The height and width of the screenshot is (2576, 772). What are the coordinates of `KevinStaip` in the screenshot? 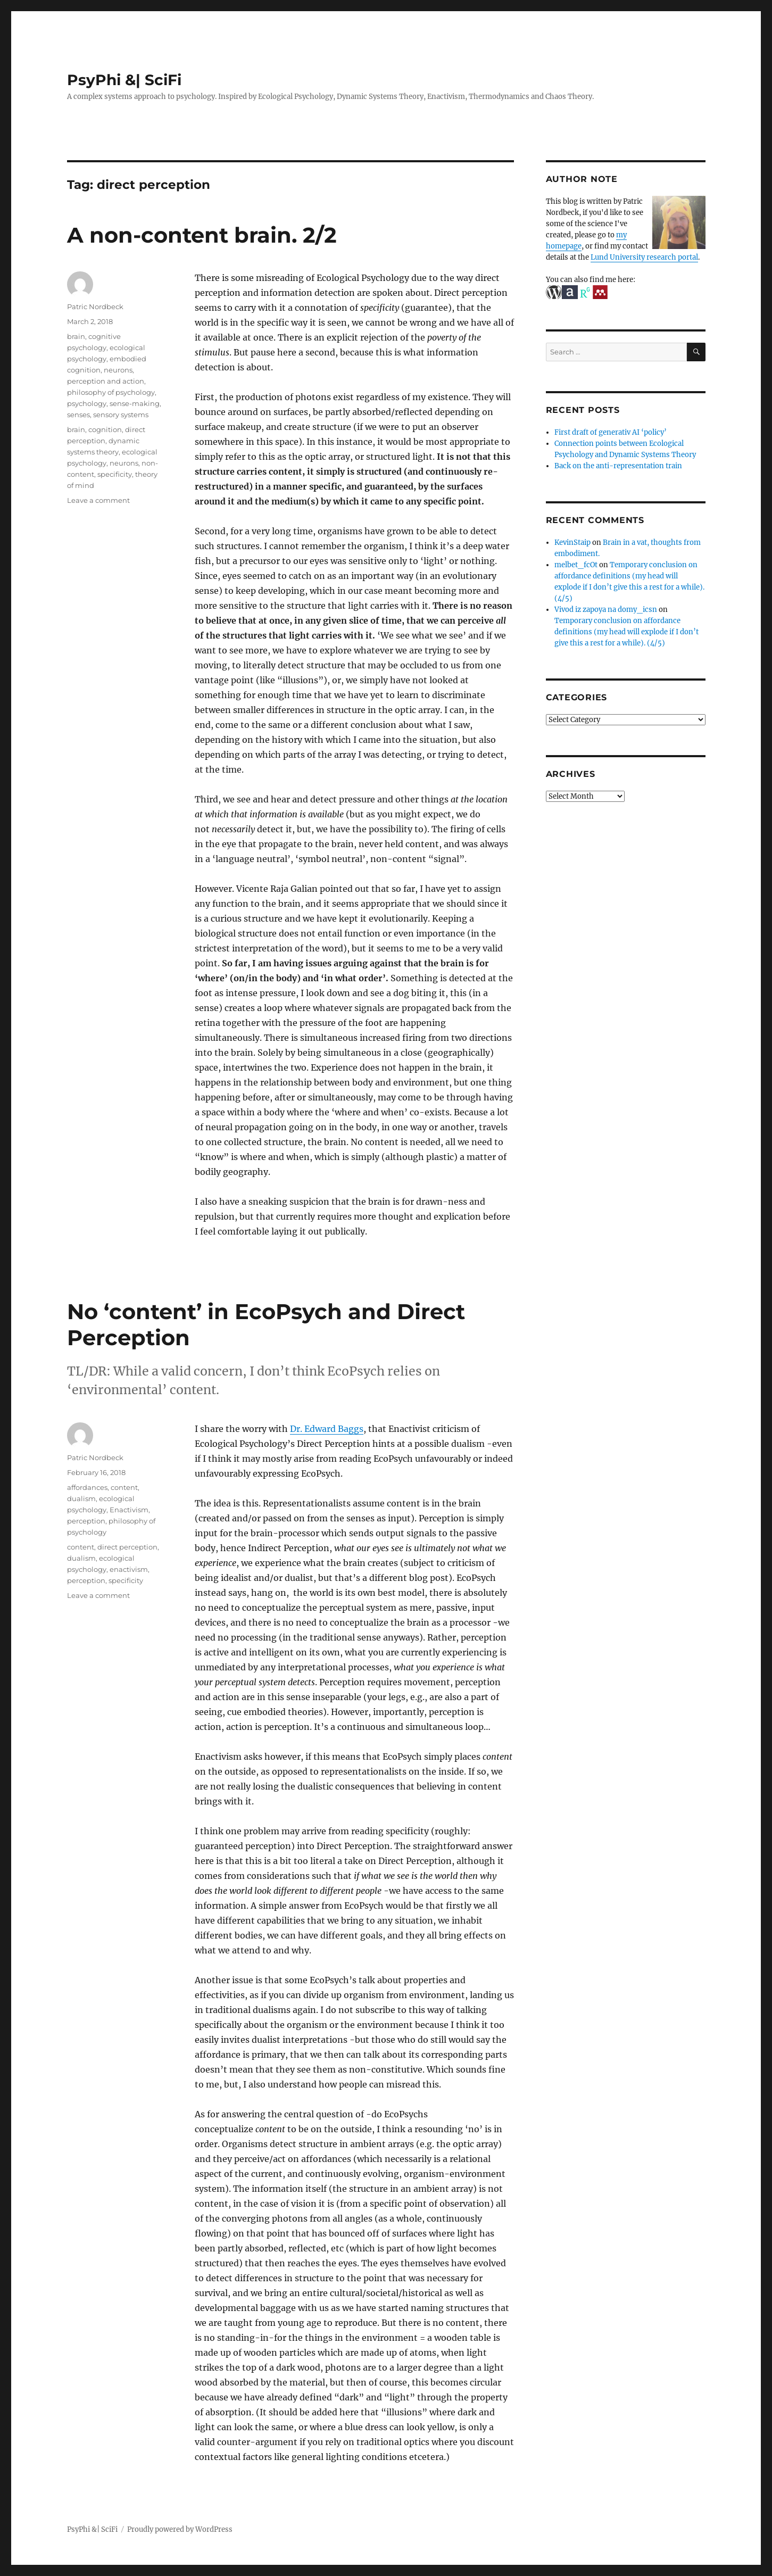 It's located at (572, 542).